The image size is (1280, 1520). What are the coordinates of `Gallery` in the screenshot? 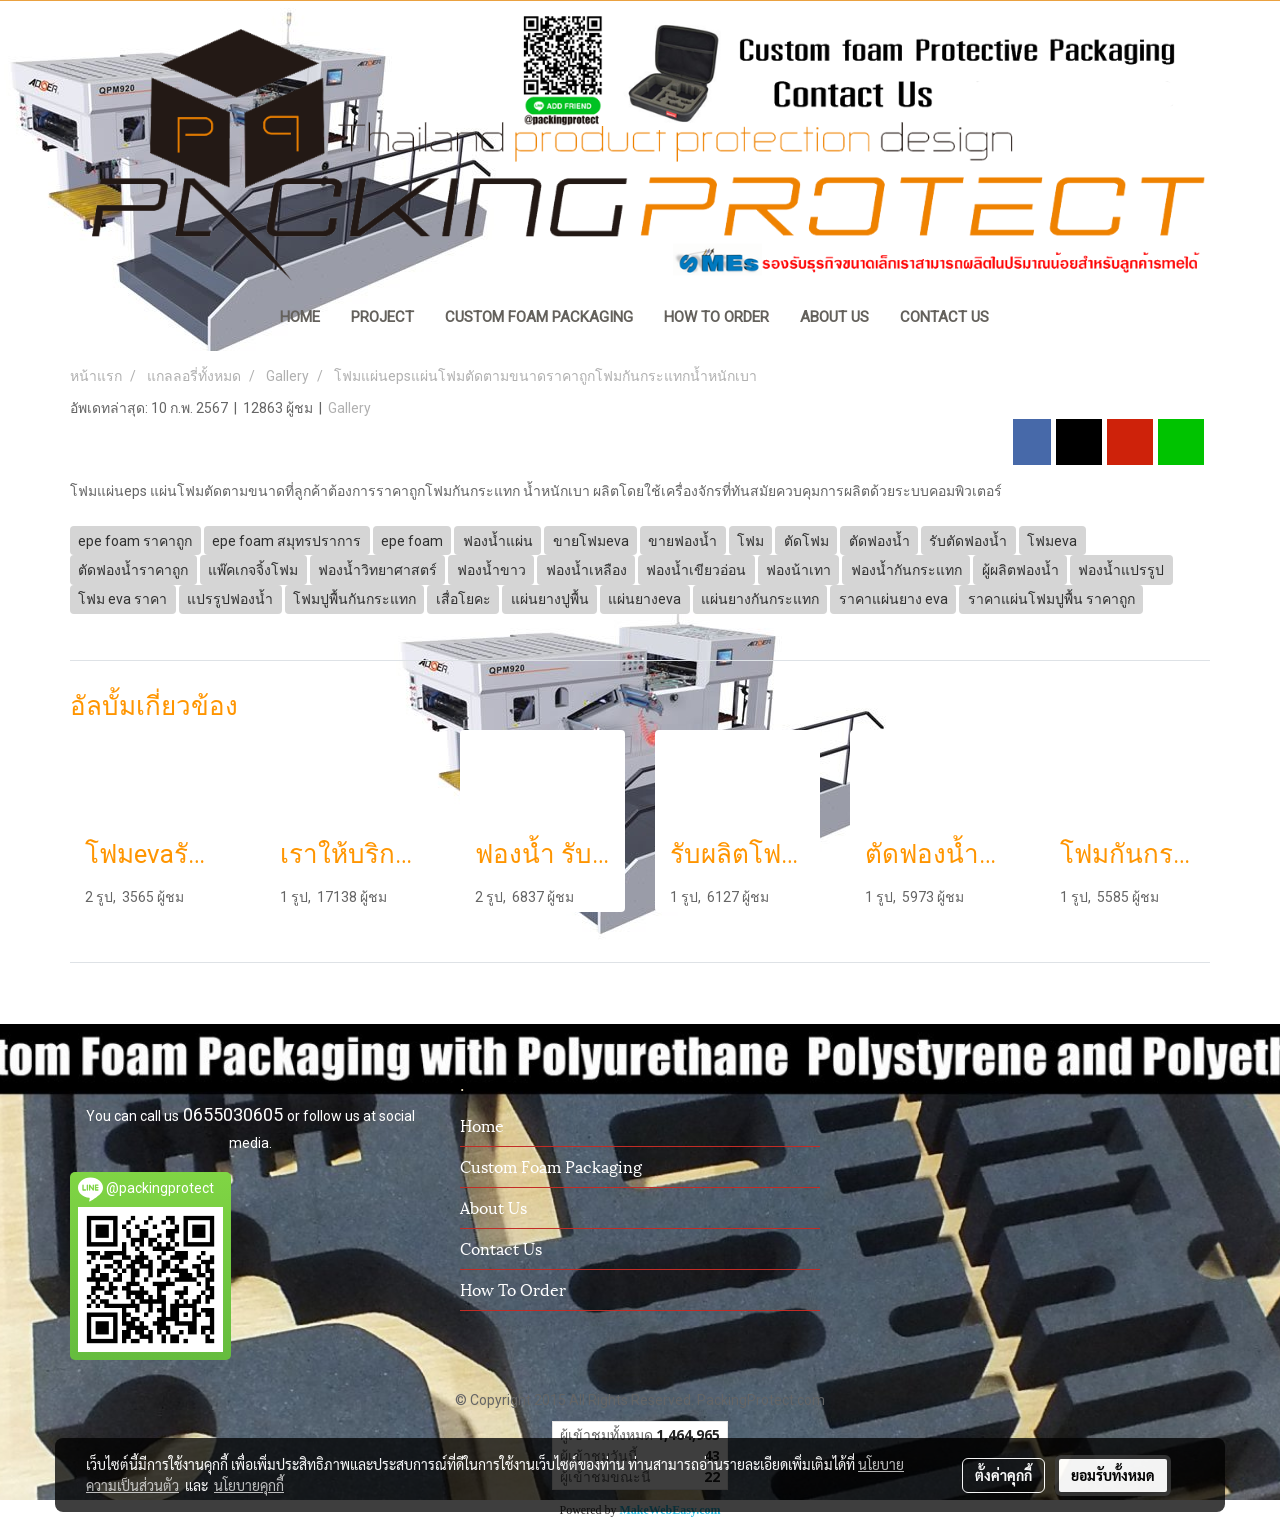 It's located at (349, 408).